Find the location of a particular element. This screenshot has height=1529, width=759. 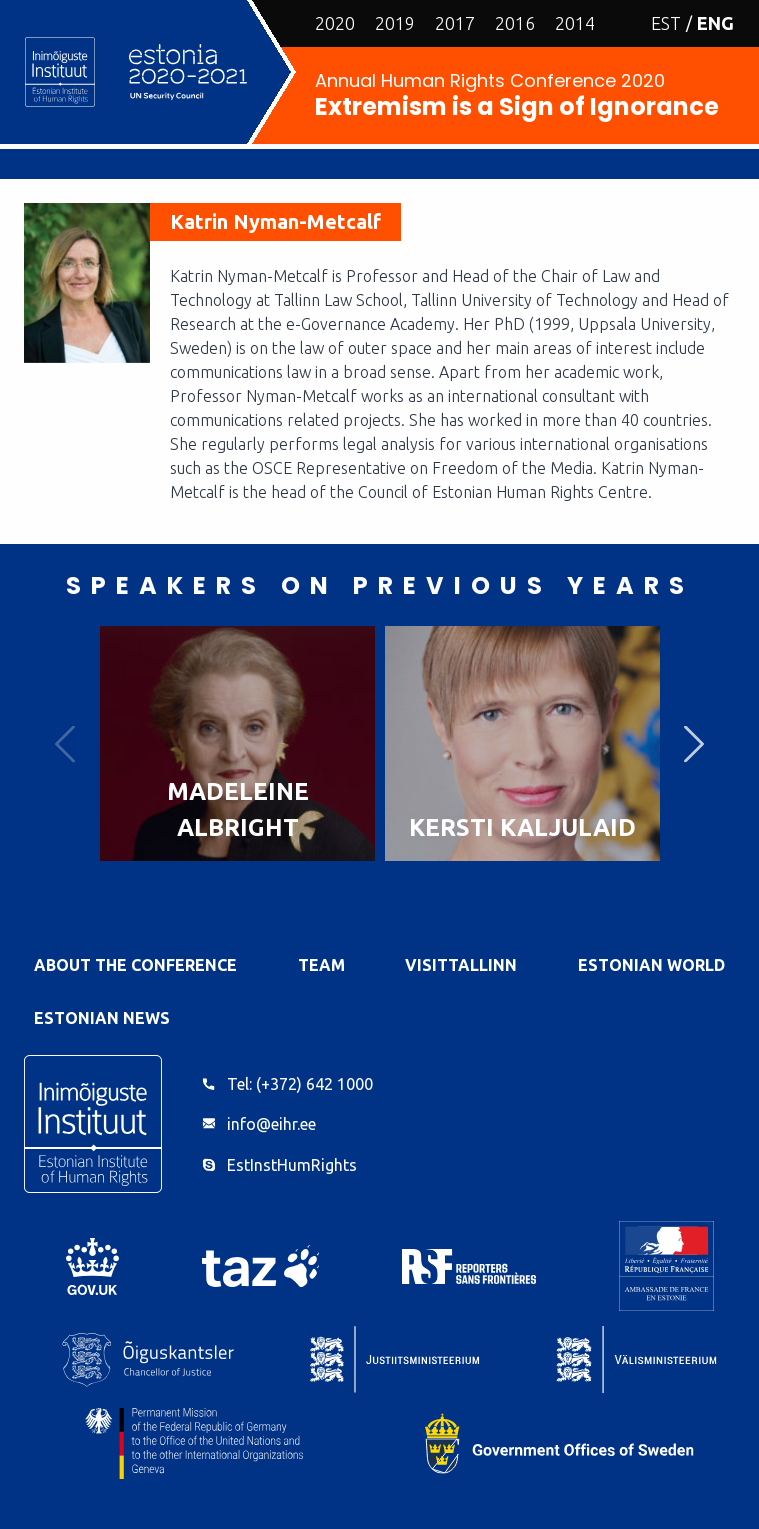

Estonian News is located at coordinates (102, 1018).